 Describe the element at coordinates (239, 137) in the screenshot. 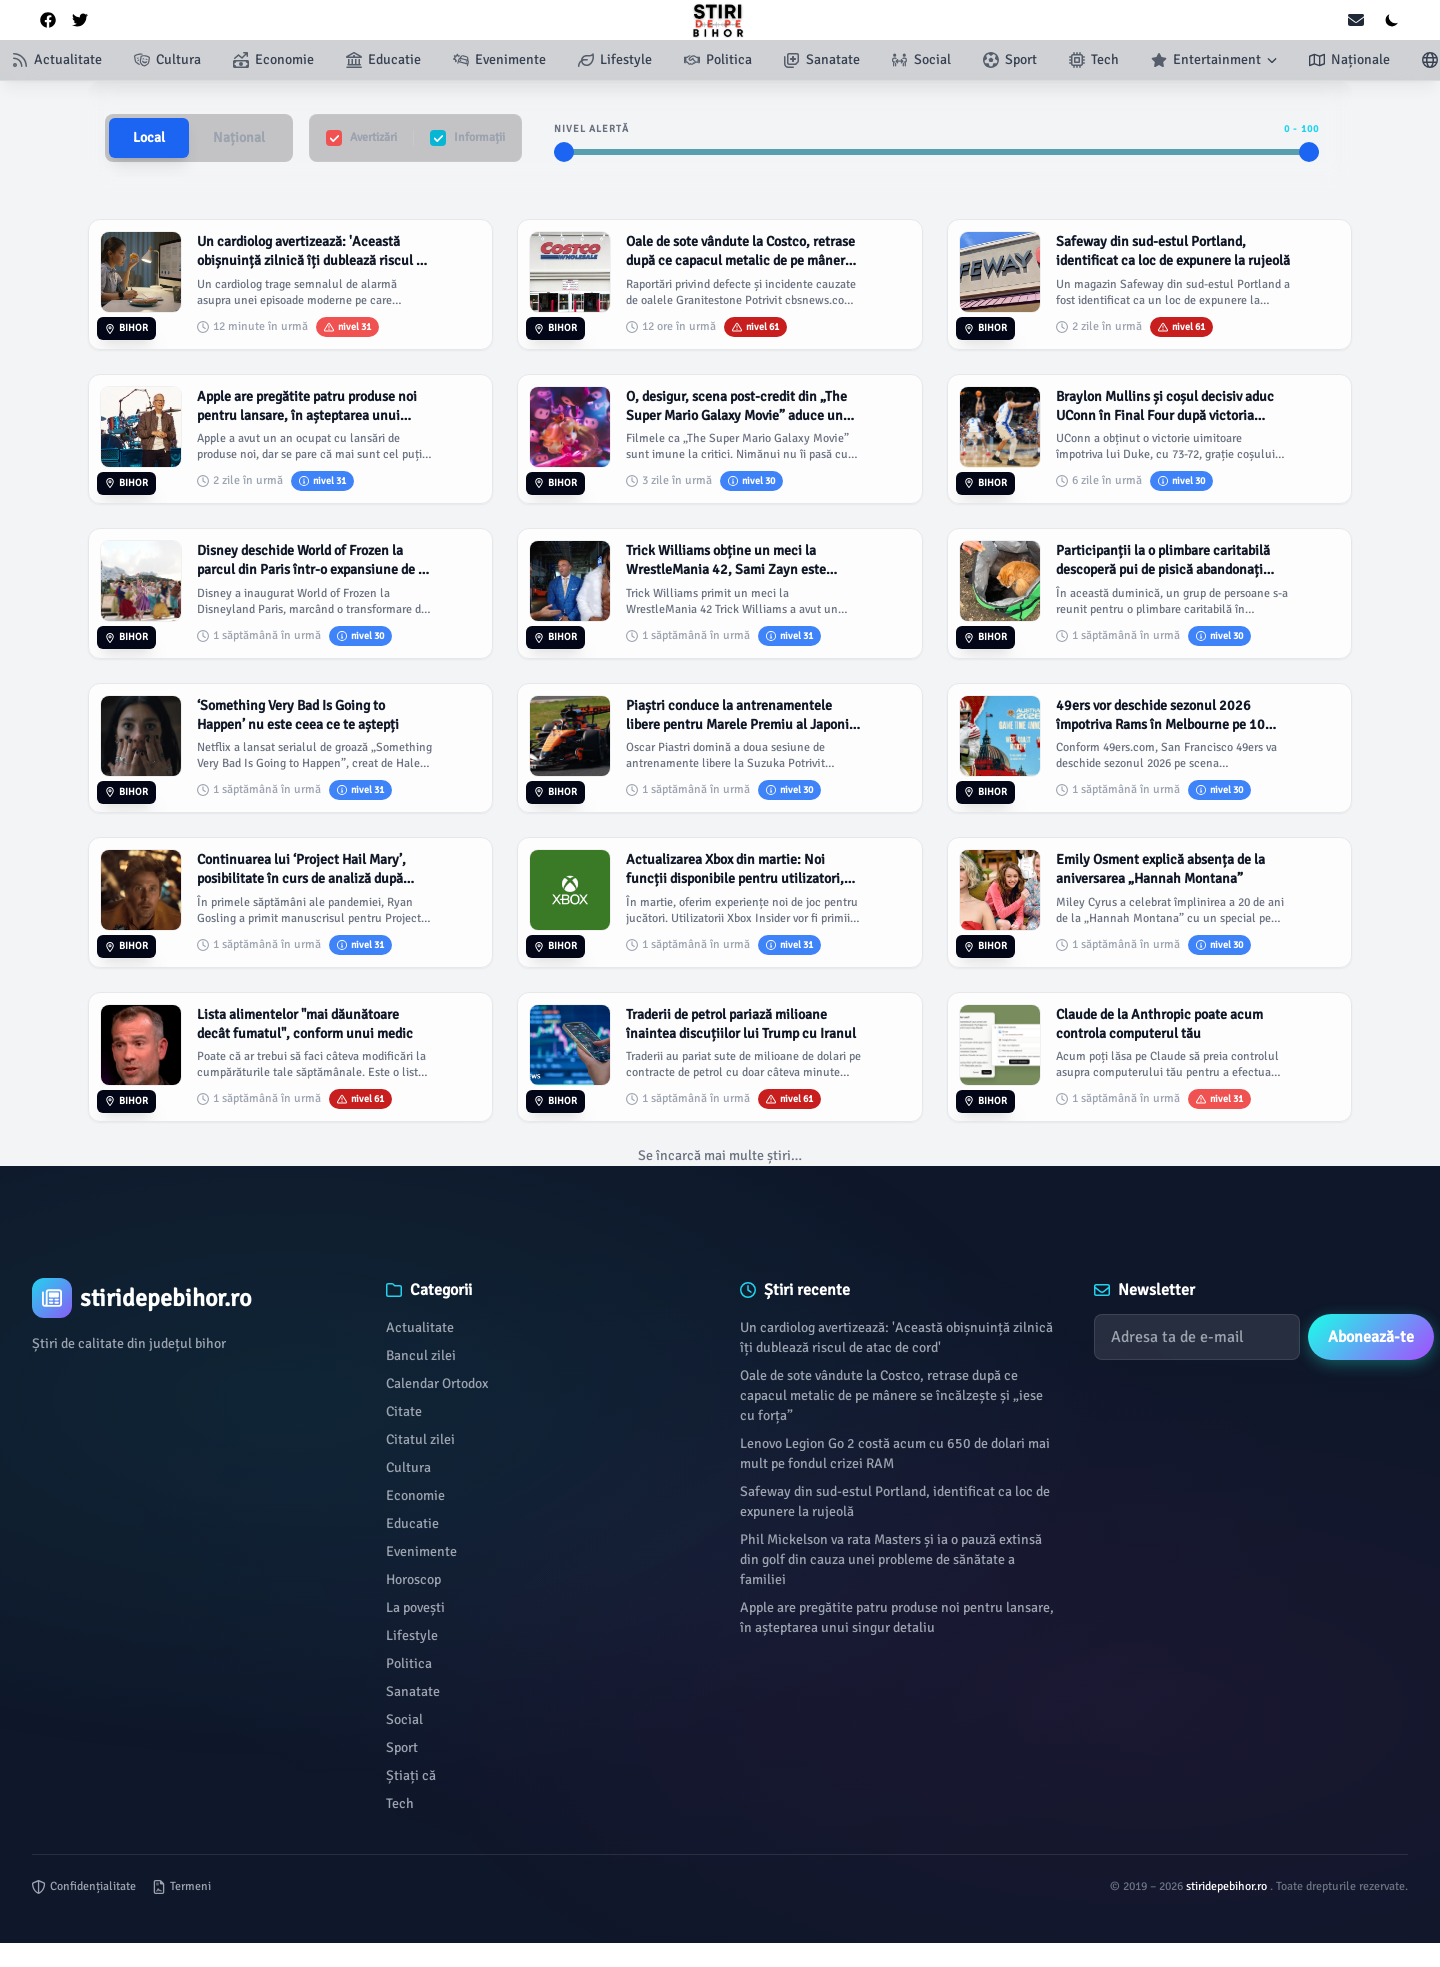

I see `Național` at that location.